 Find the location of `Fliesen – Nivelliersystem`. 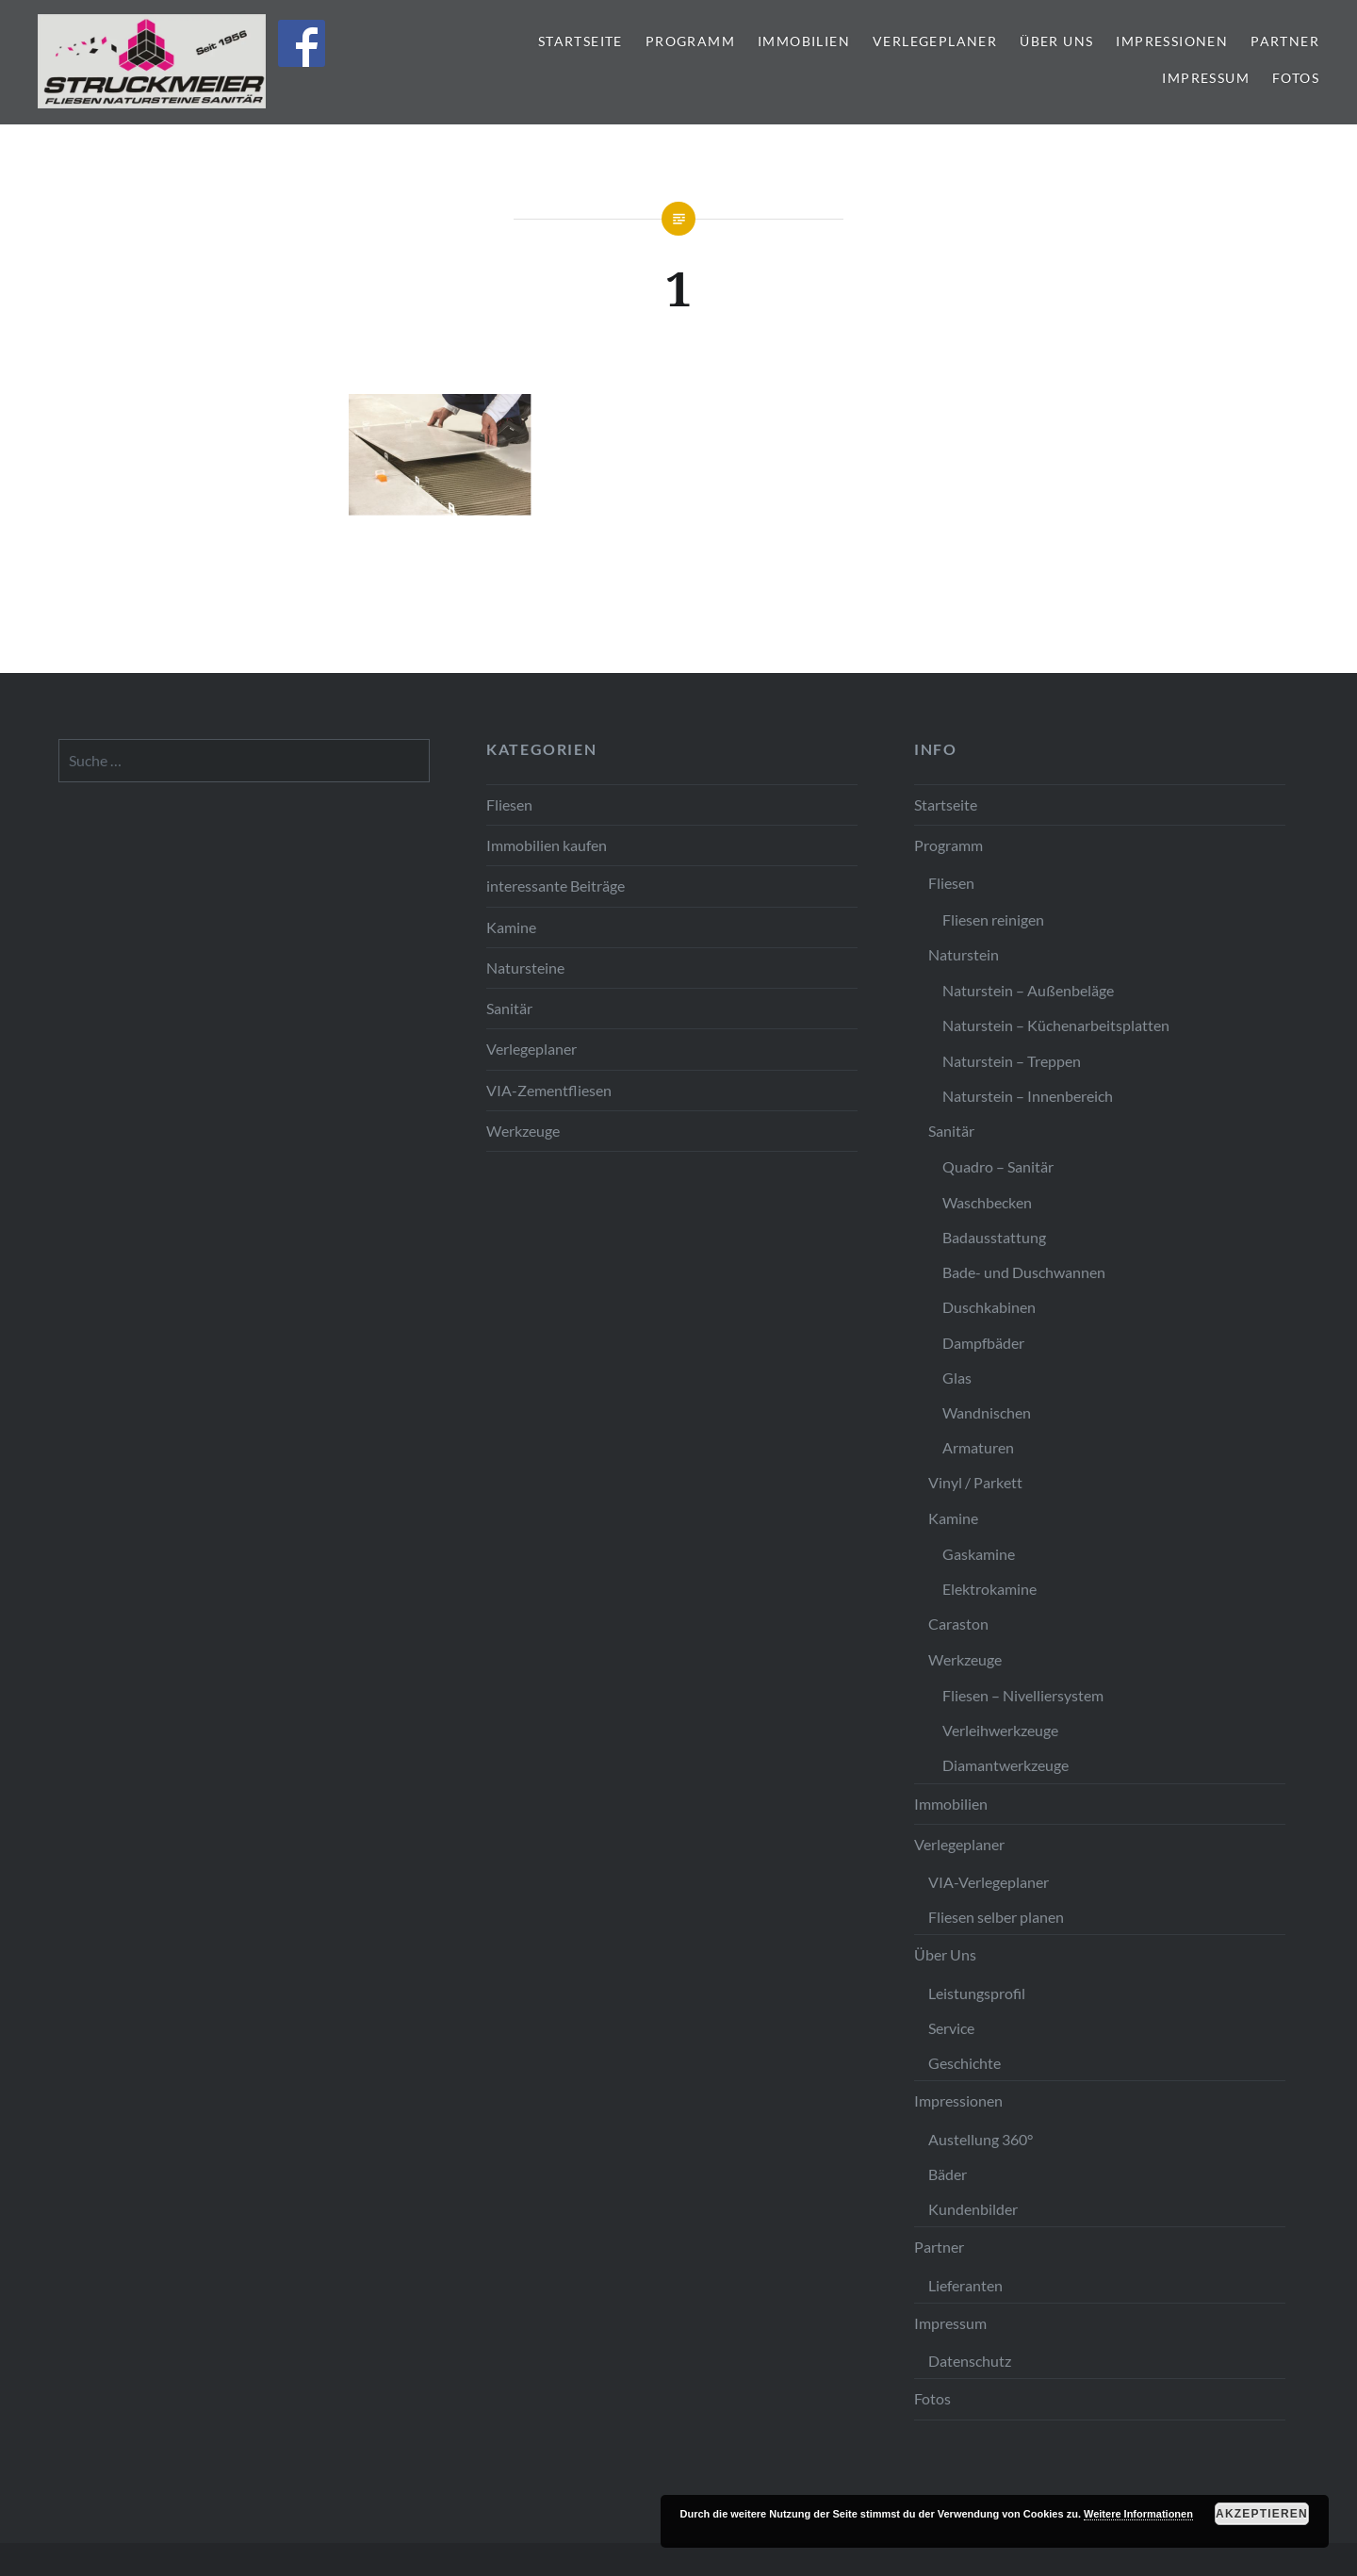

Fliesen – Nivelliersystem is located at coordinates (1023, 1695).